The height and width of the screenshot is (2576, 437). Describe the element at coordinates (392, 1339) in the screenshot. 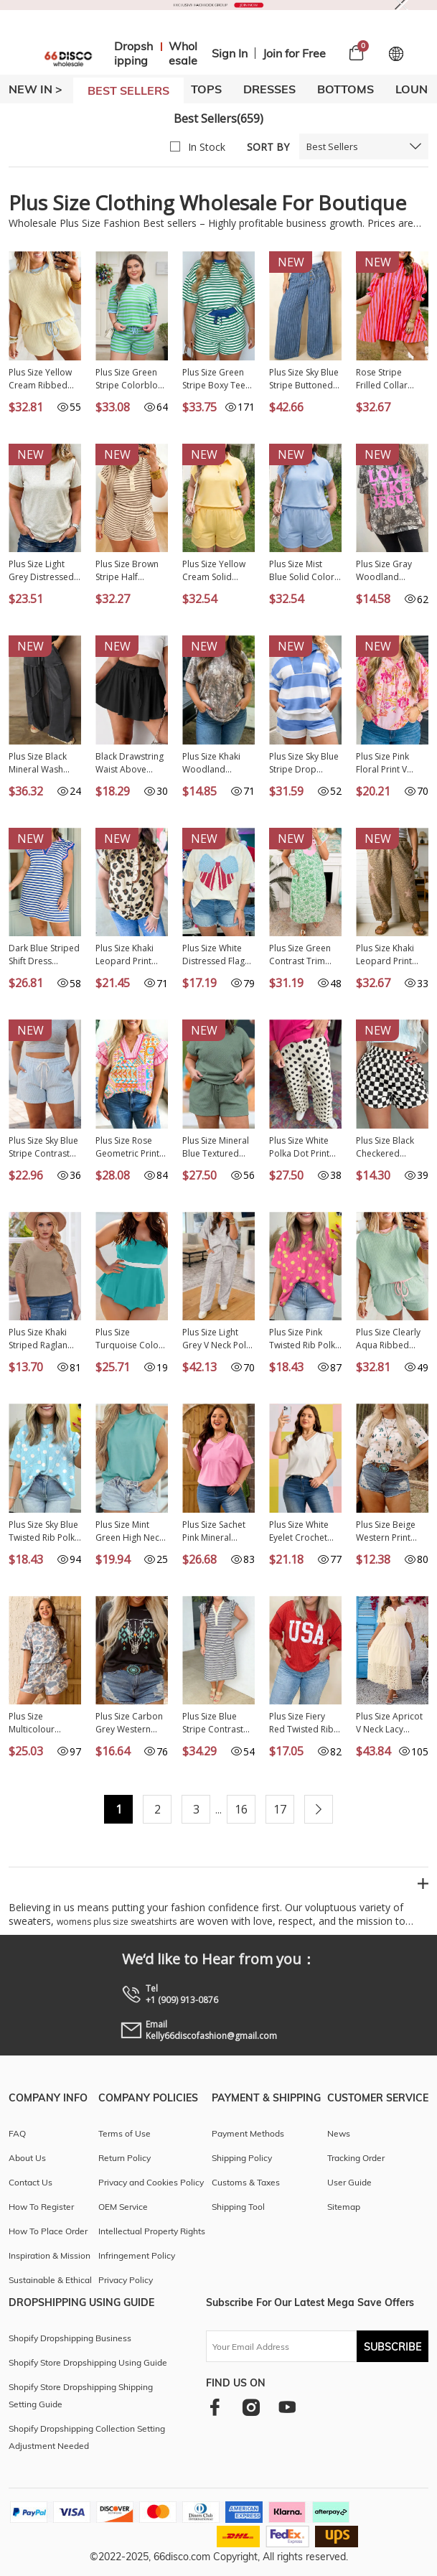

I see `Plus Size Clearly Aqua Ribbed Color Block Trim Drawstring Shorts 2pcs Set PL629288-P2709` at that location.